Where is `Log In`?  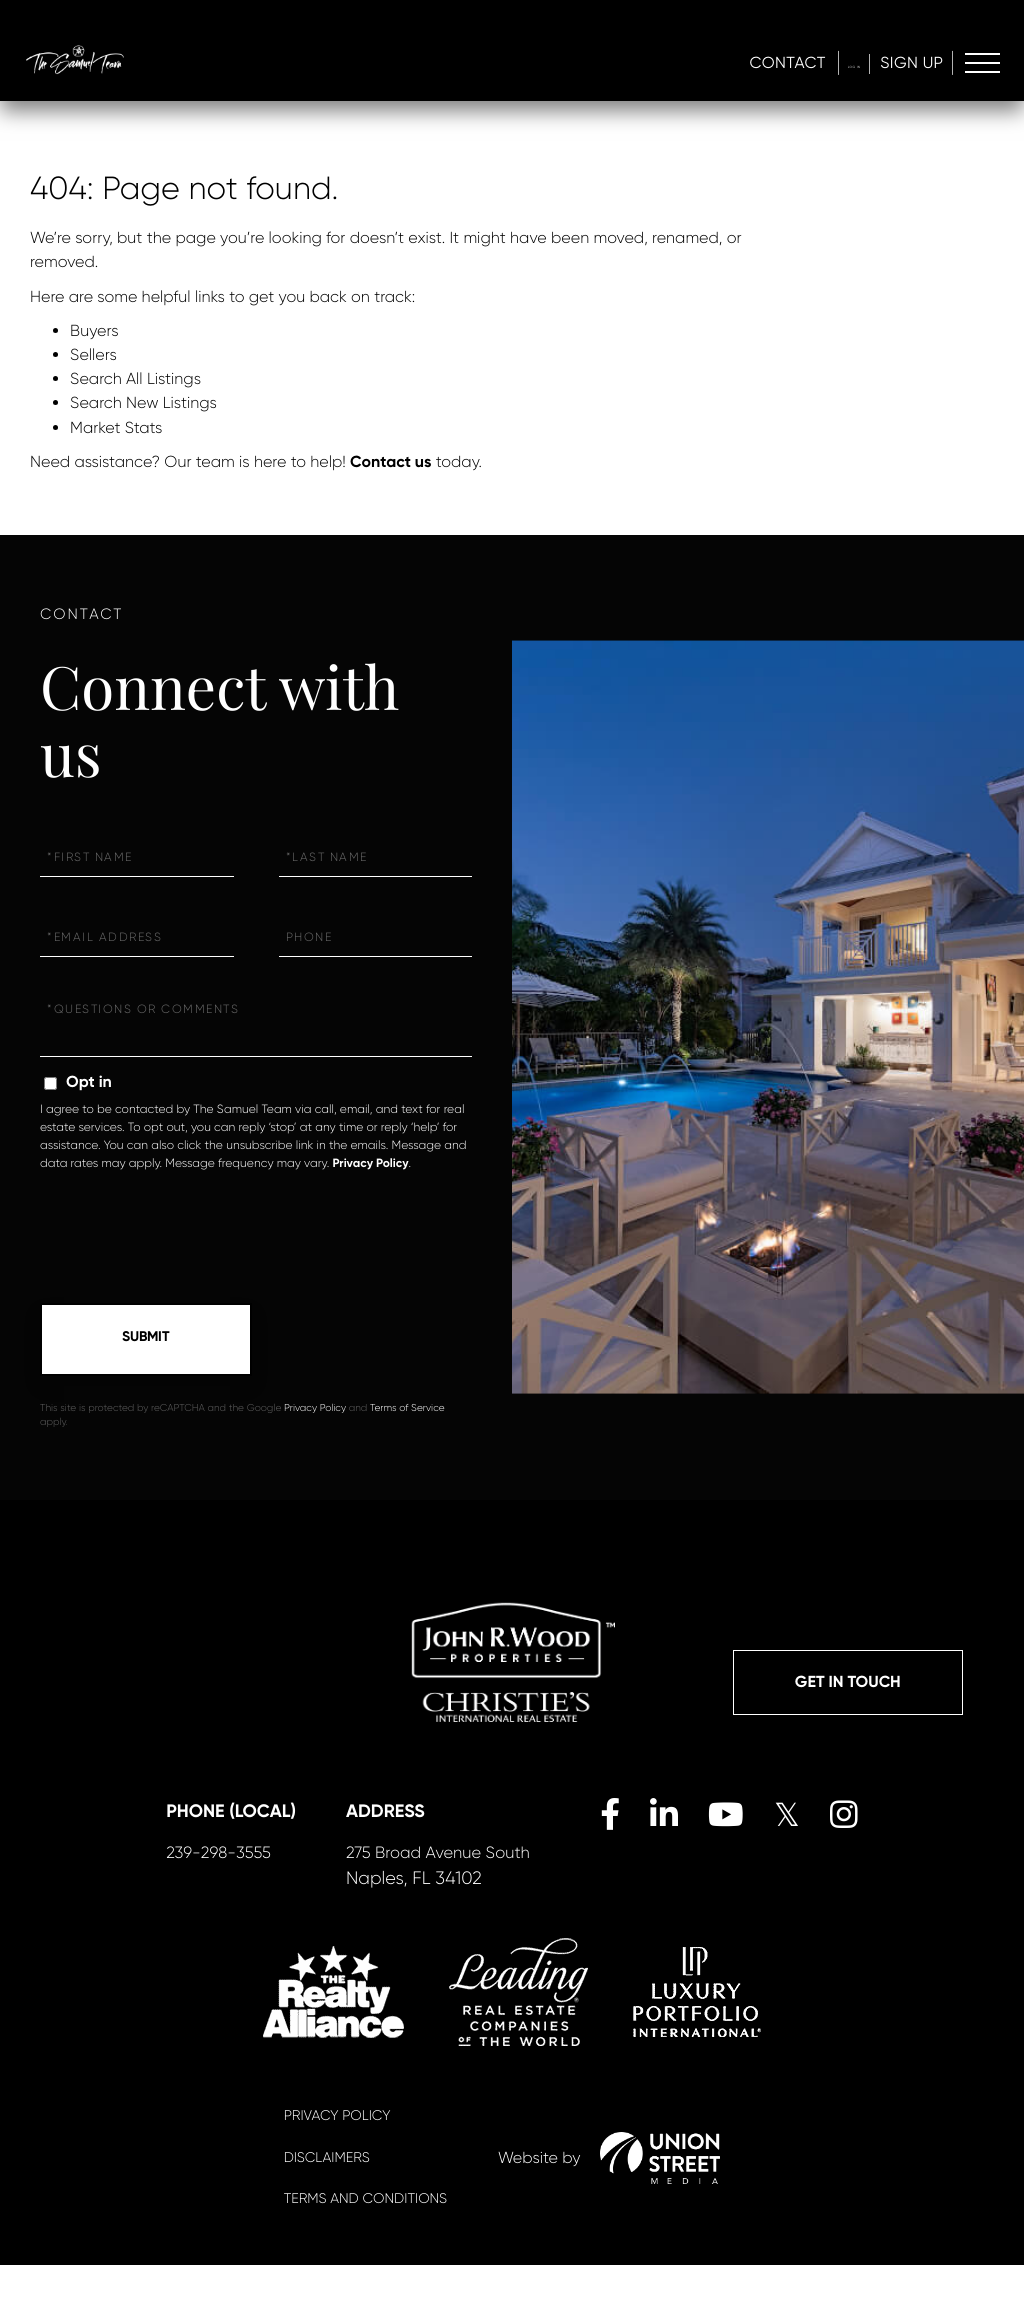 Log In is located at coordinates (829, 65).